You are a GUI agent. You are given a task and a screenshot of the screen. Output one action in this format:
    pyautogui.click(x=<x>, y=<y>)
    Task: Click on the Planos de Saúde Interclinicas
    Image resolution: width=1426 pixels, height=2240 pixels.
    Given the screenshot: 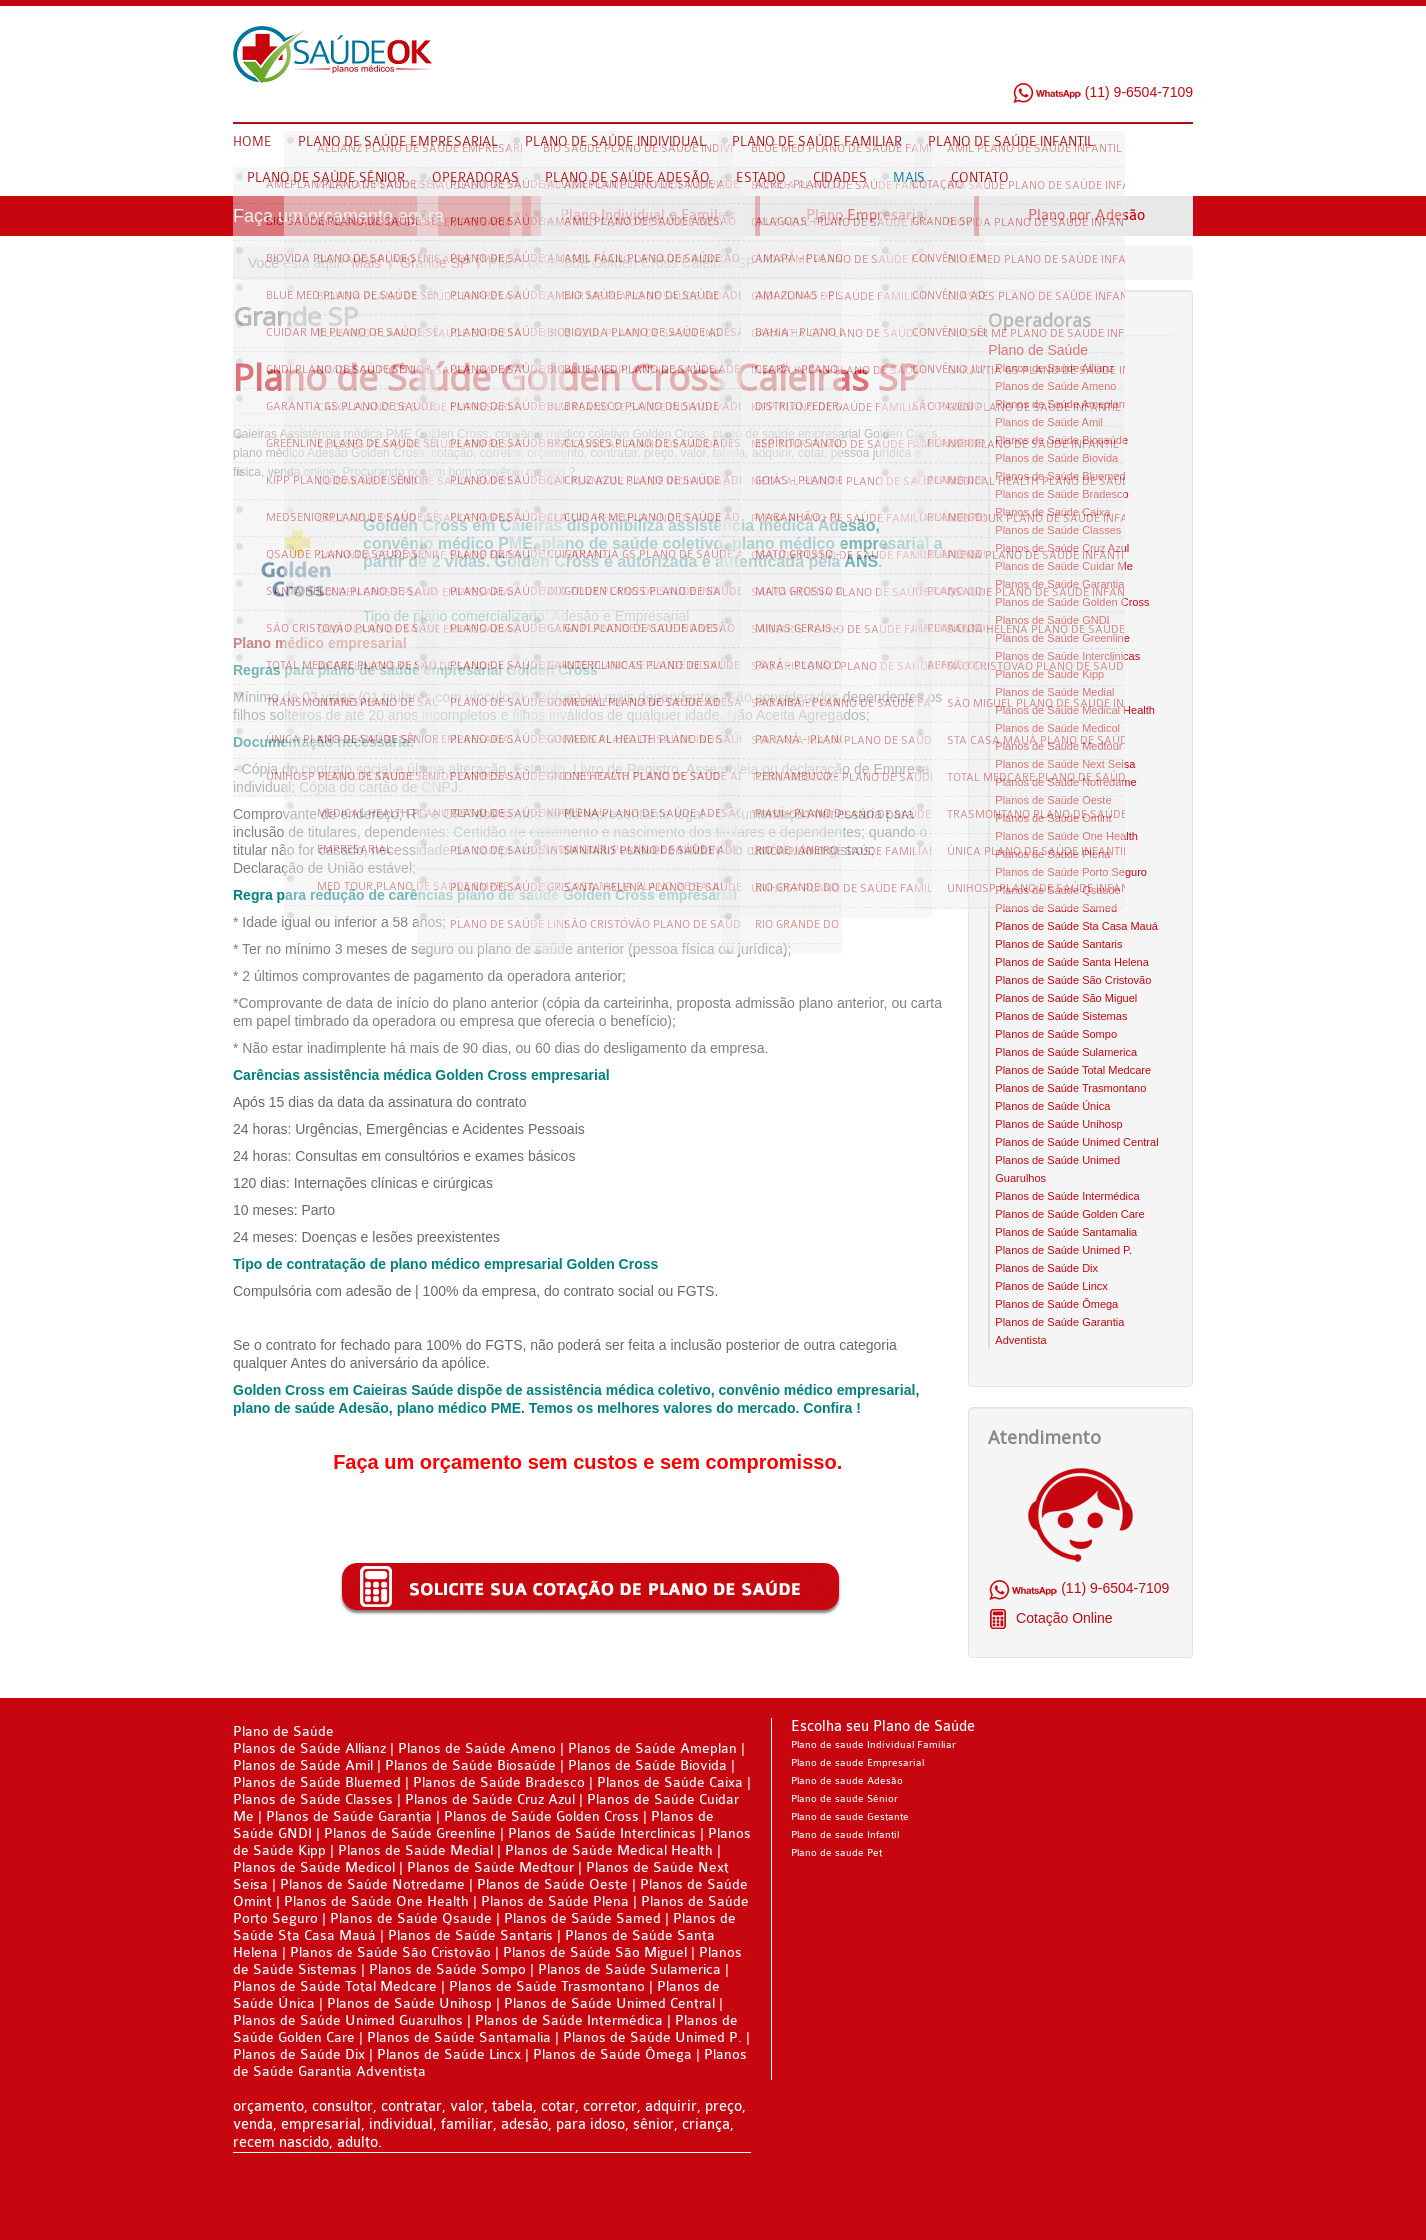 What is the action you would take?
    pyautogui.click(x=1067, y=656)
    